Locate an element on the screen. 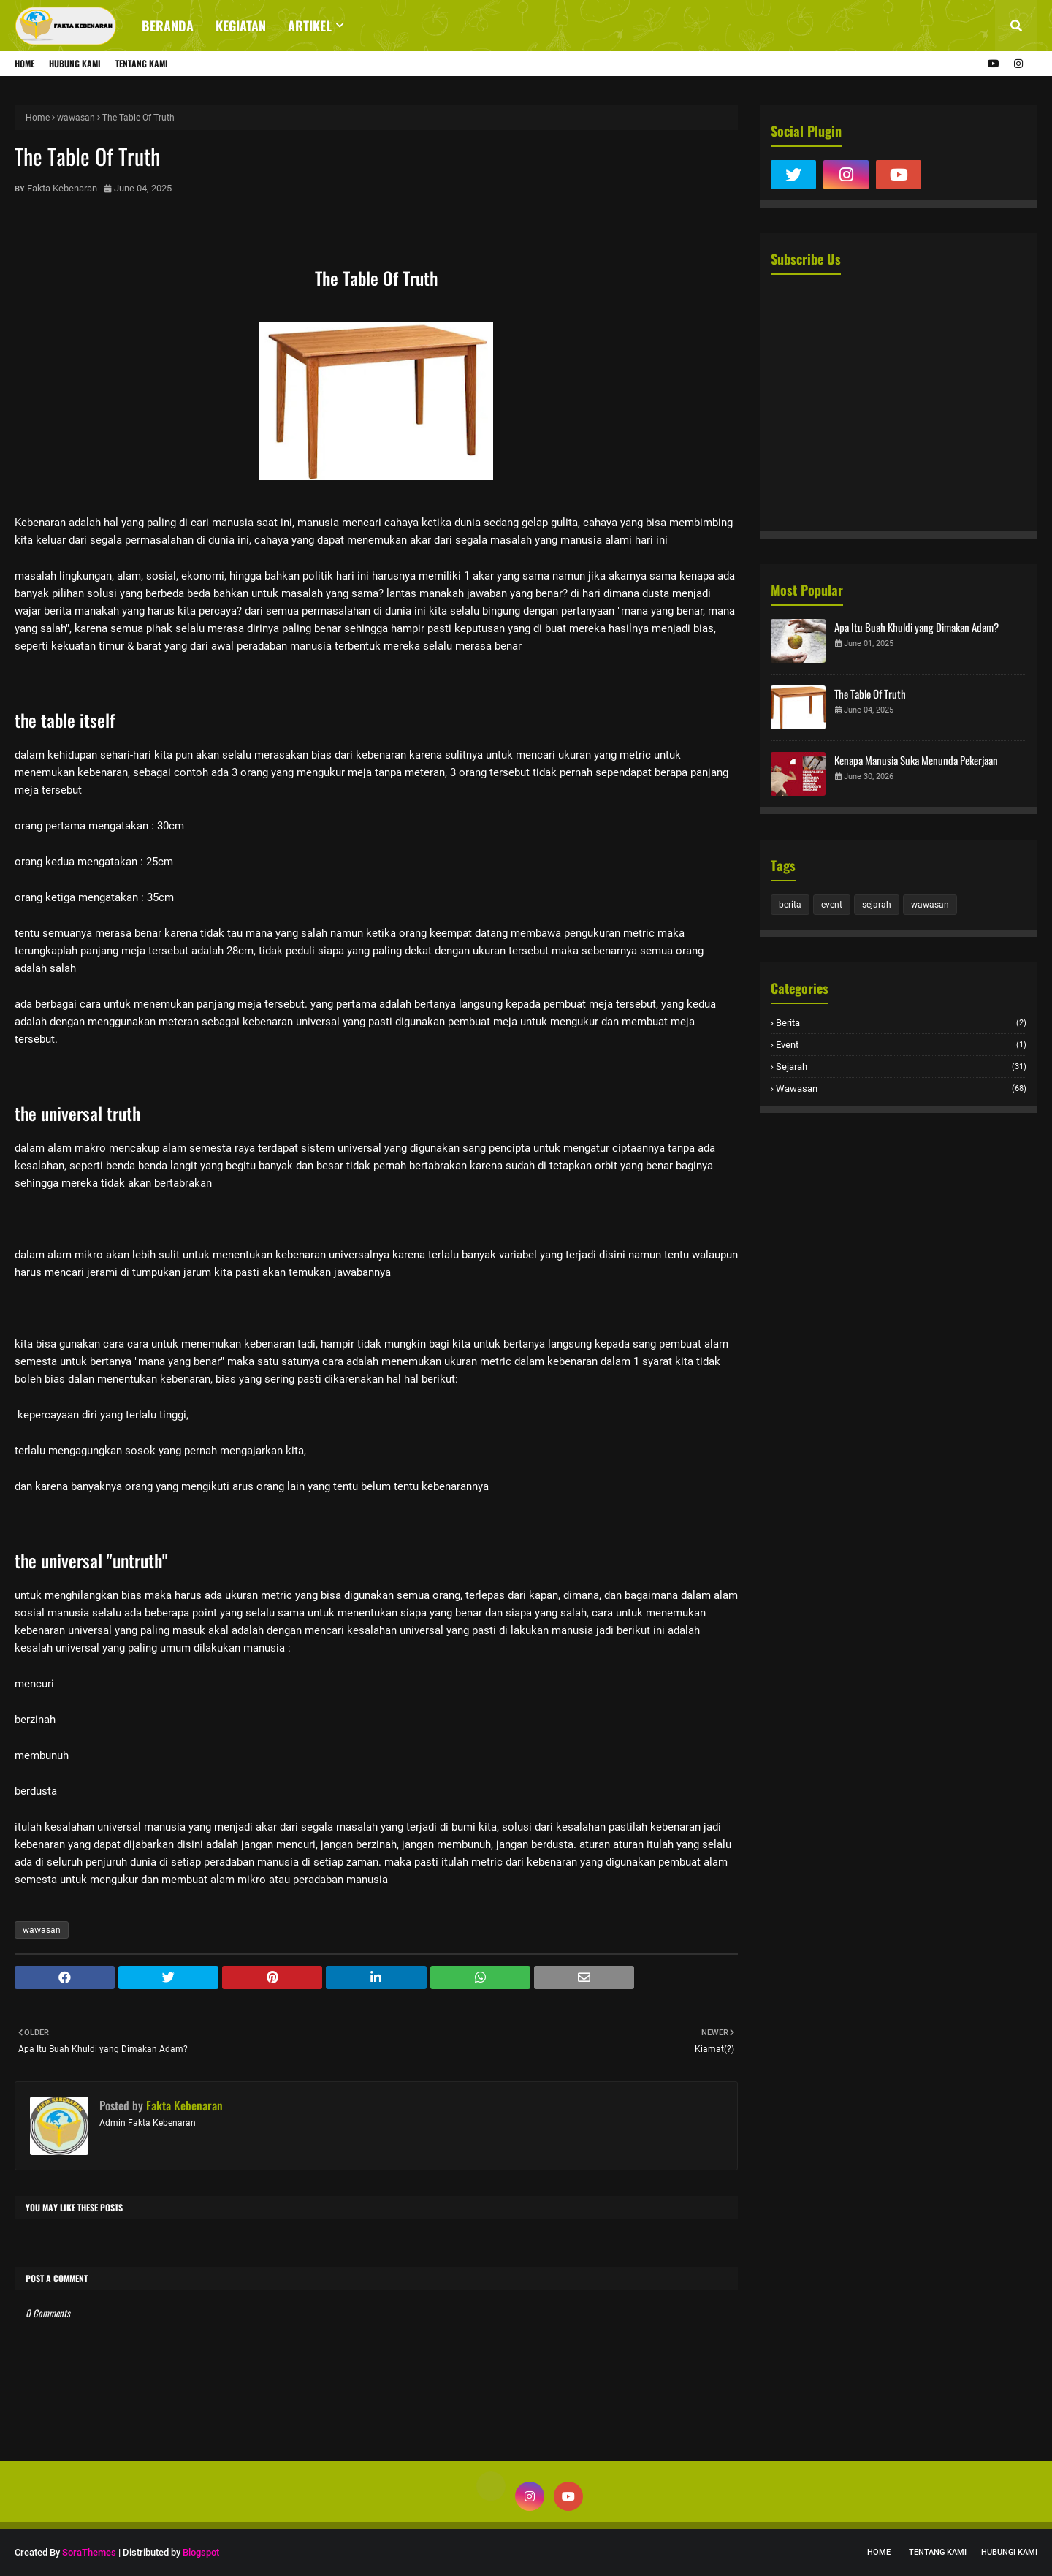 This screenshot has width=1052, height=2576. Blogspot is located at coordinates (201, 2552).